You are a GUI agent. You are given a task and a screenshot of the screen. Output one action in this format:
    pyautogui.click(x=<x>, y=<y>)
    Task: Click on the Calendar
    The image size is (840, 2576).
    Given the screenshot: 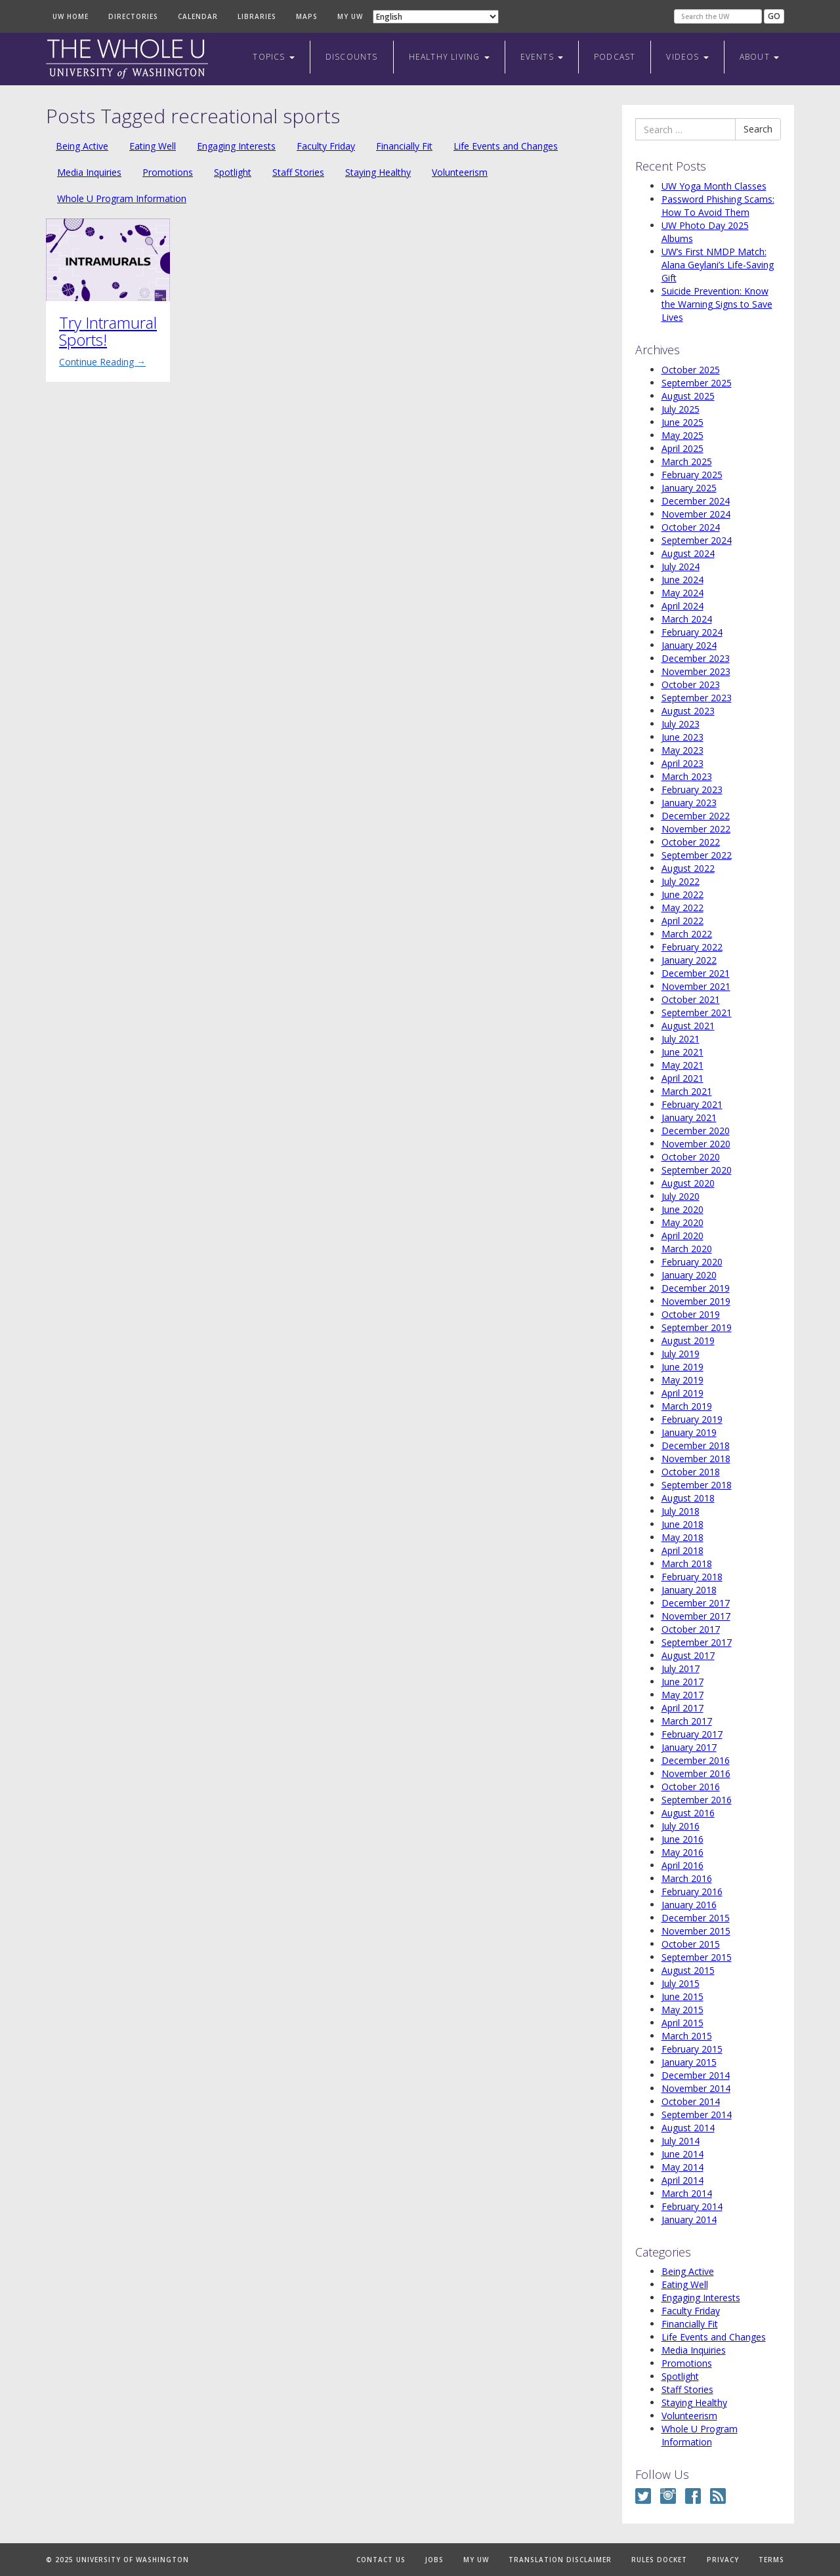 What is the action you would take?
    pyautogui.click(x=198, y=16)
    